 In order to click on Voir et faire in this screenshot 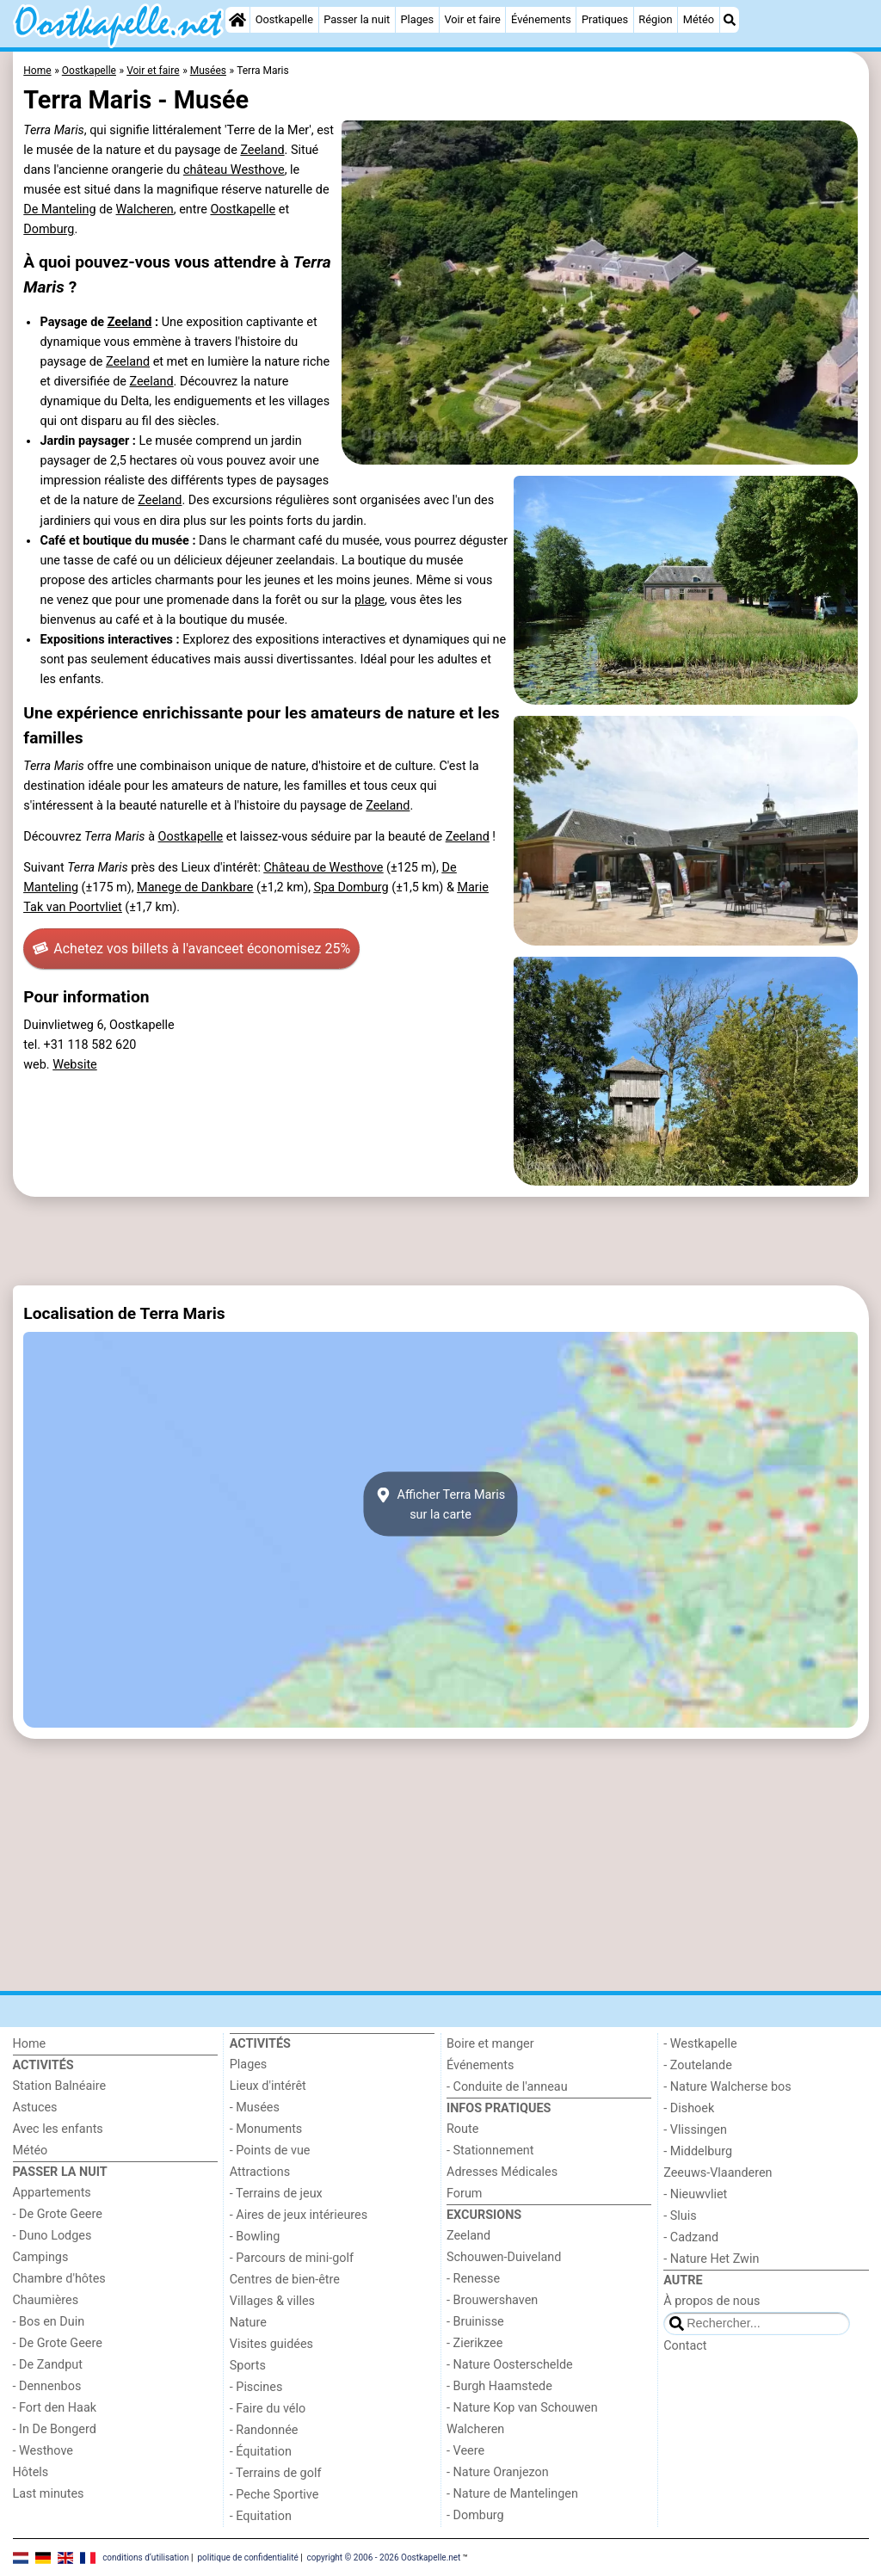, I will do `click(472, 19)`.